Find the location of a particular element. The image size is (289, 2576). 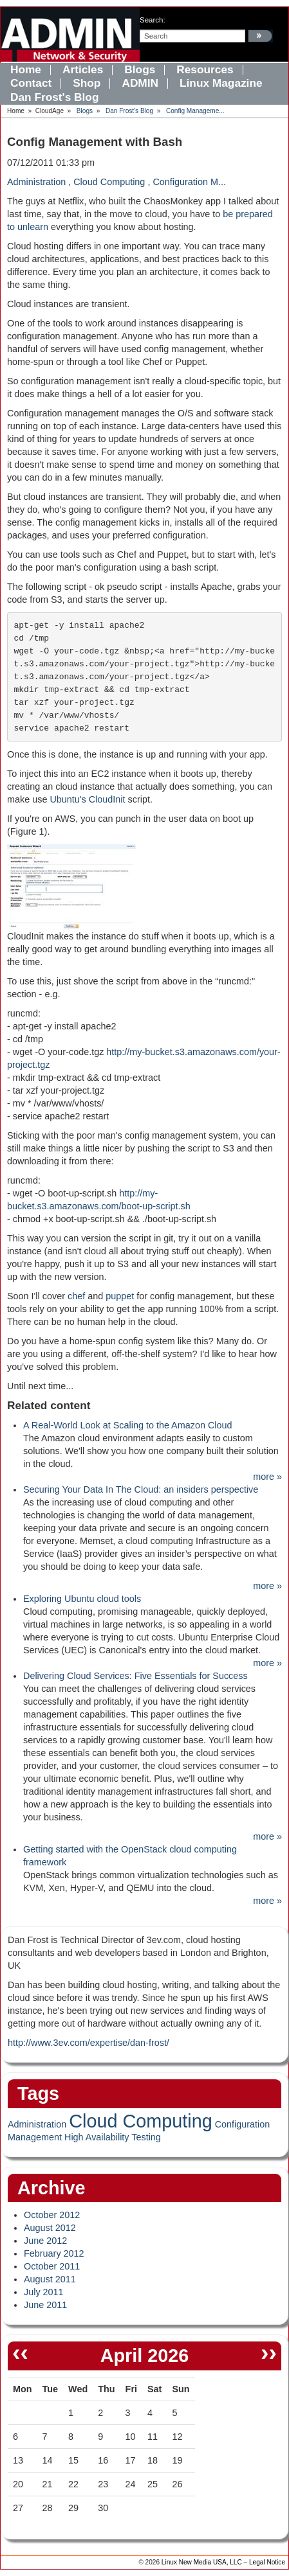

A Real-World Look at Scaling to the Amazon Cloud is located at coordinates (127, 1425).